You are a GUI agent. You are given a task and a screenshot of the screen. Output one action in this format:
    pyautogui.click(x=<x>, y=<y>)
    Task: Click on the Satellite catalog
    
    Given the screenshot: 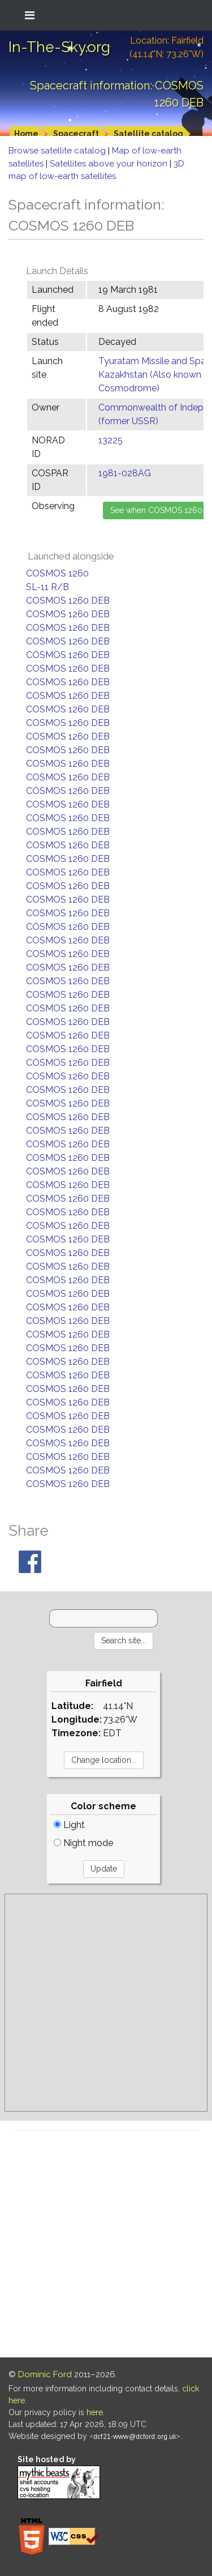 What is the action you would take?
    pyautogui.click(x=148, y=133)
    